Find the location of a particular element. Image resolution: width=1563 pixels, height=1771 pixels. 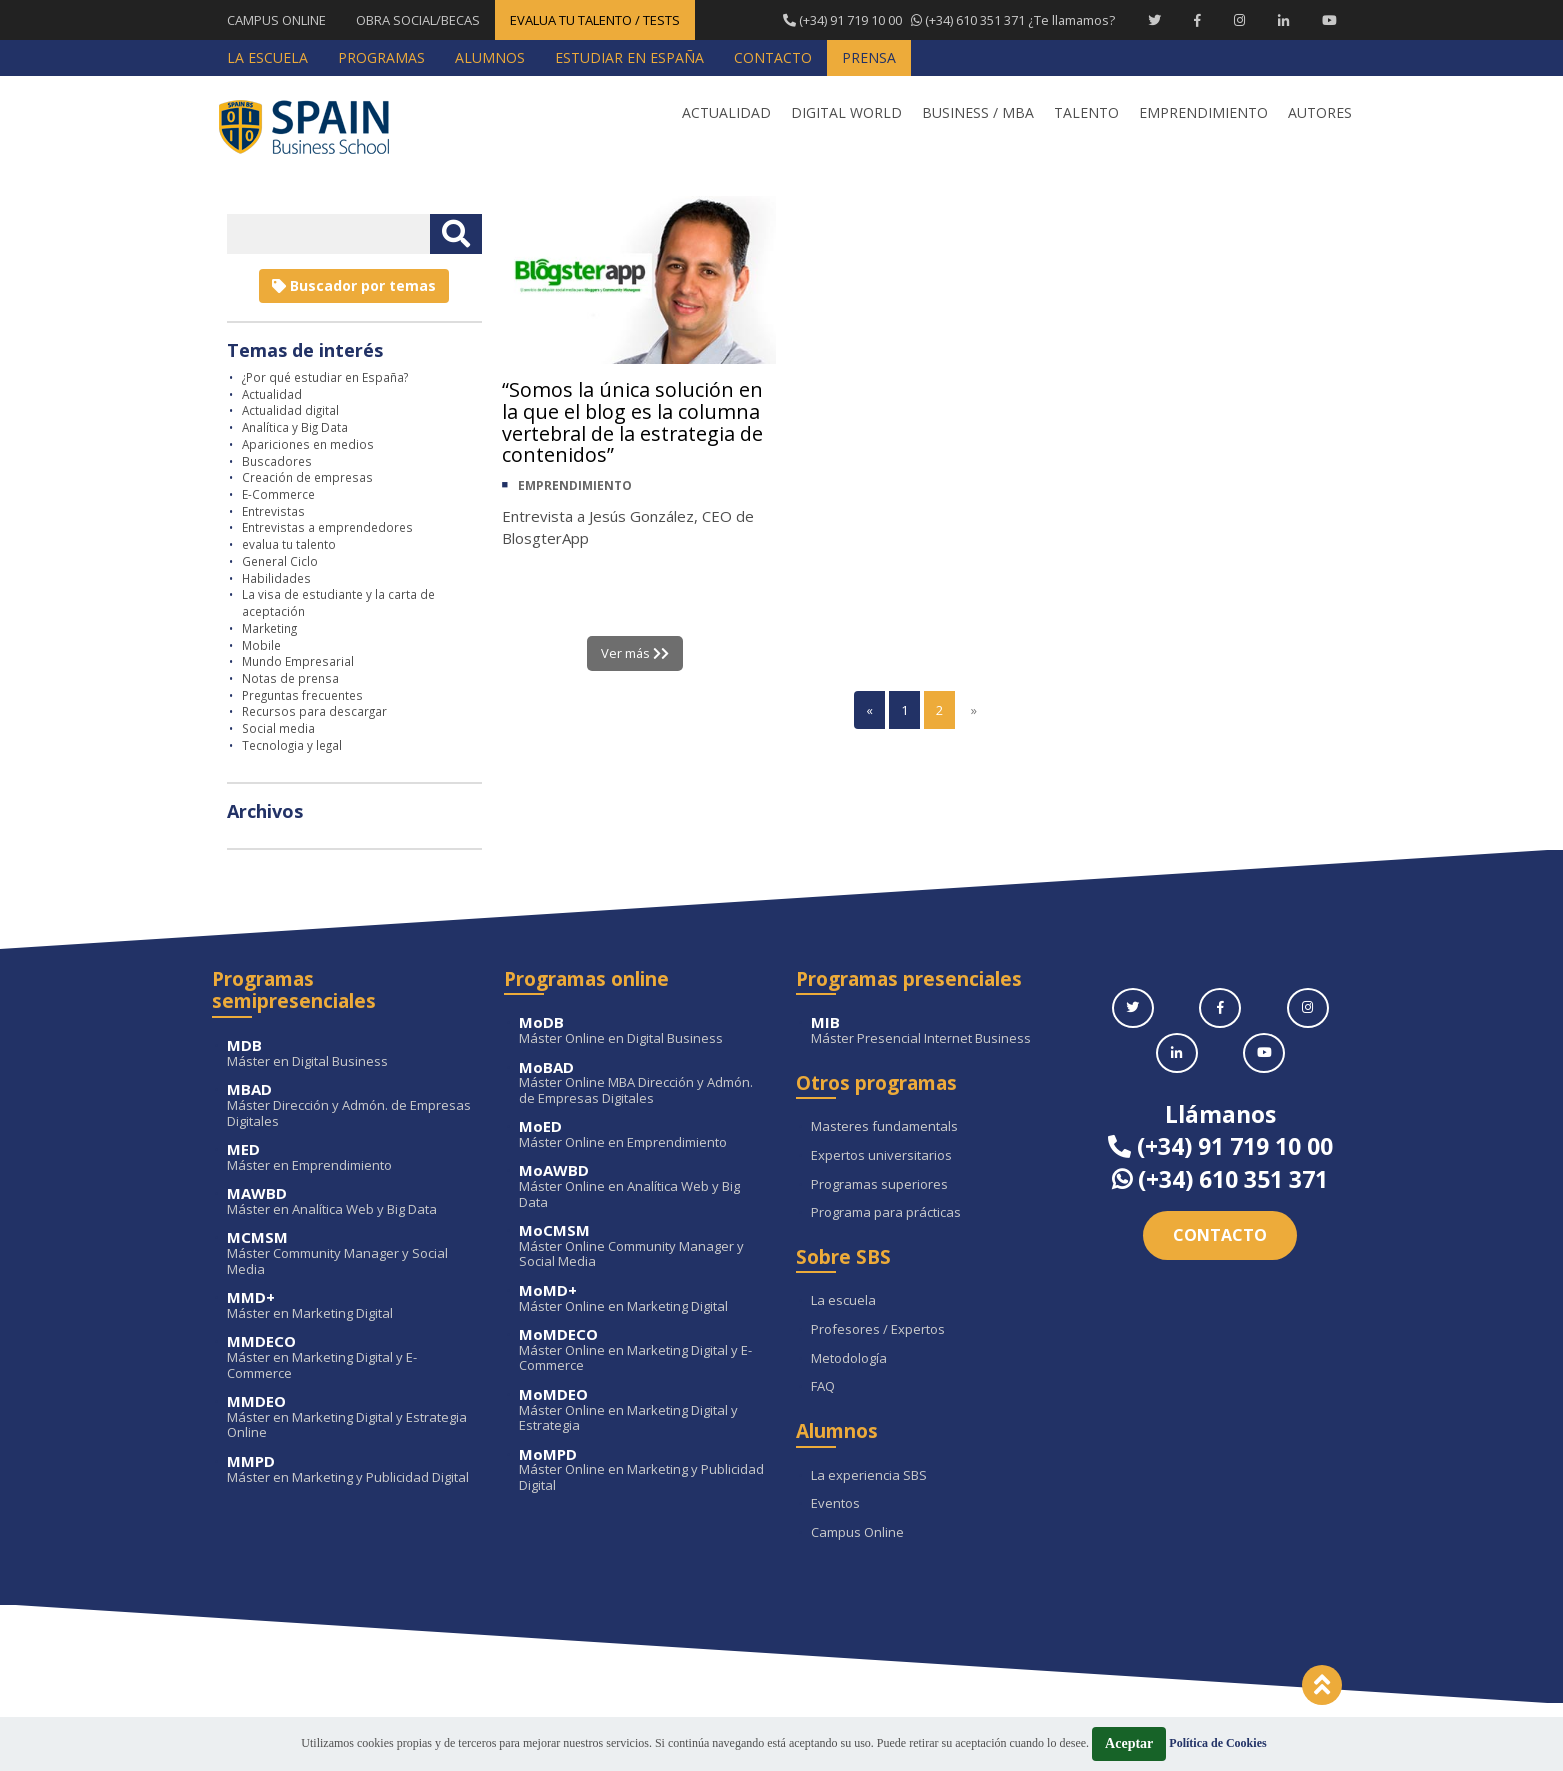

Social media is located at coordinates (278, 728).